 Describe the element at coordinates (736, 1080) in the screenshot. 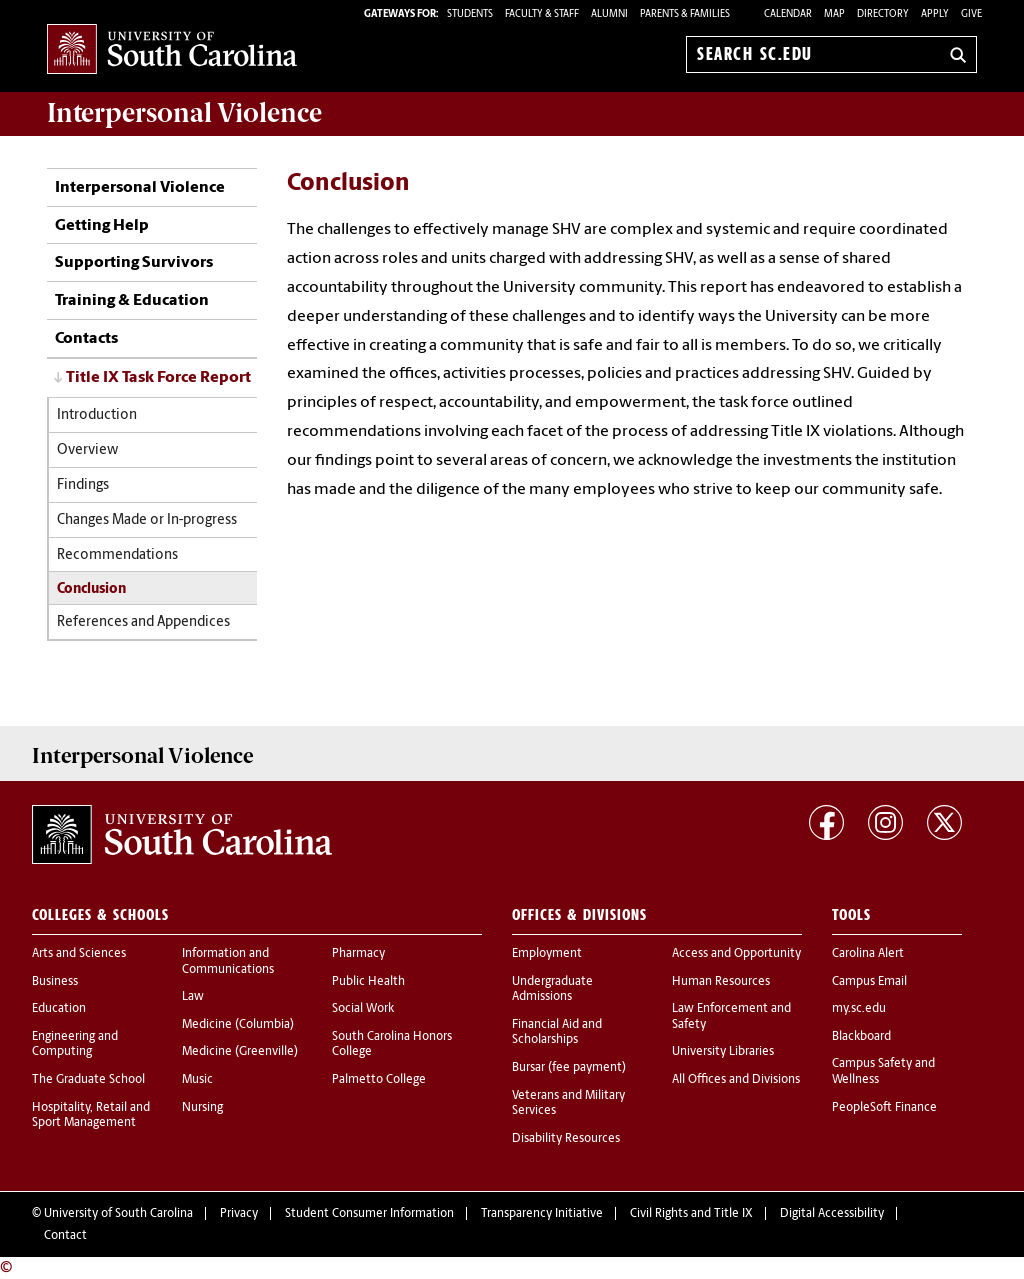

I see `All Offices and Divisions` at that location.